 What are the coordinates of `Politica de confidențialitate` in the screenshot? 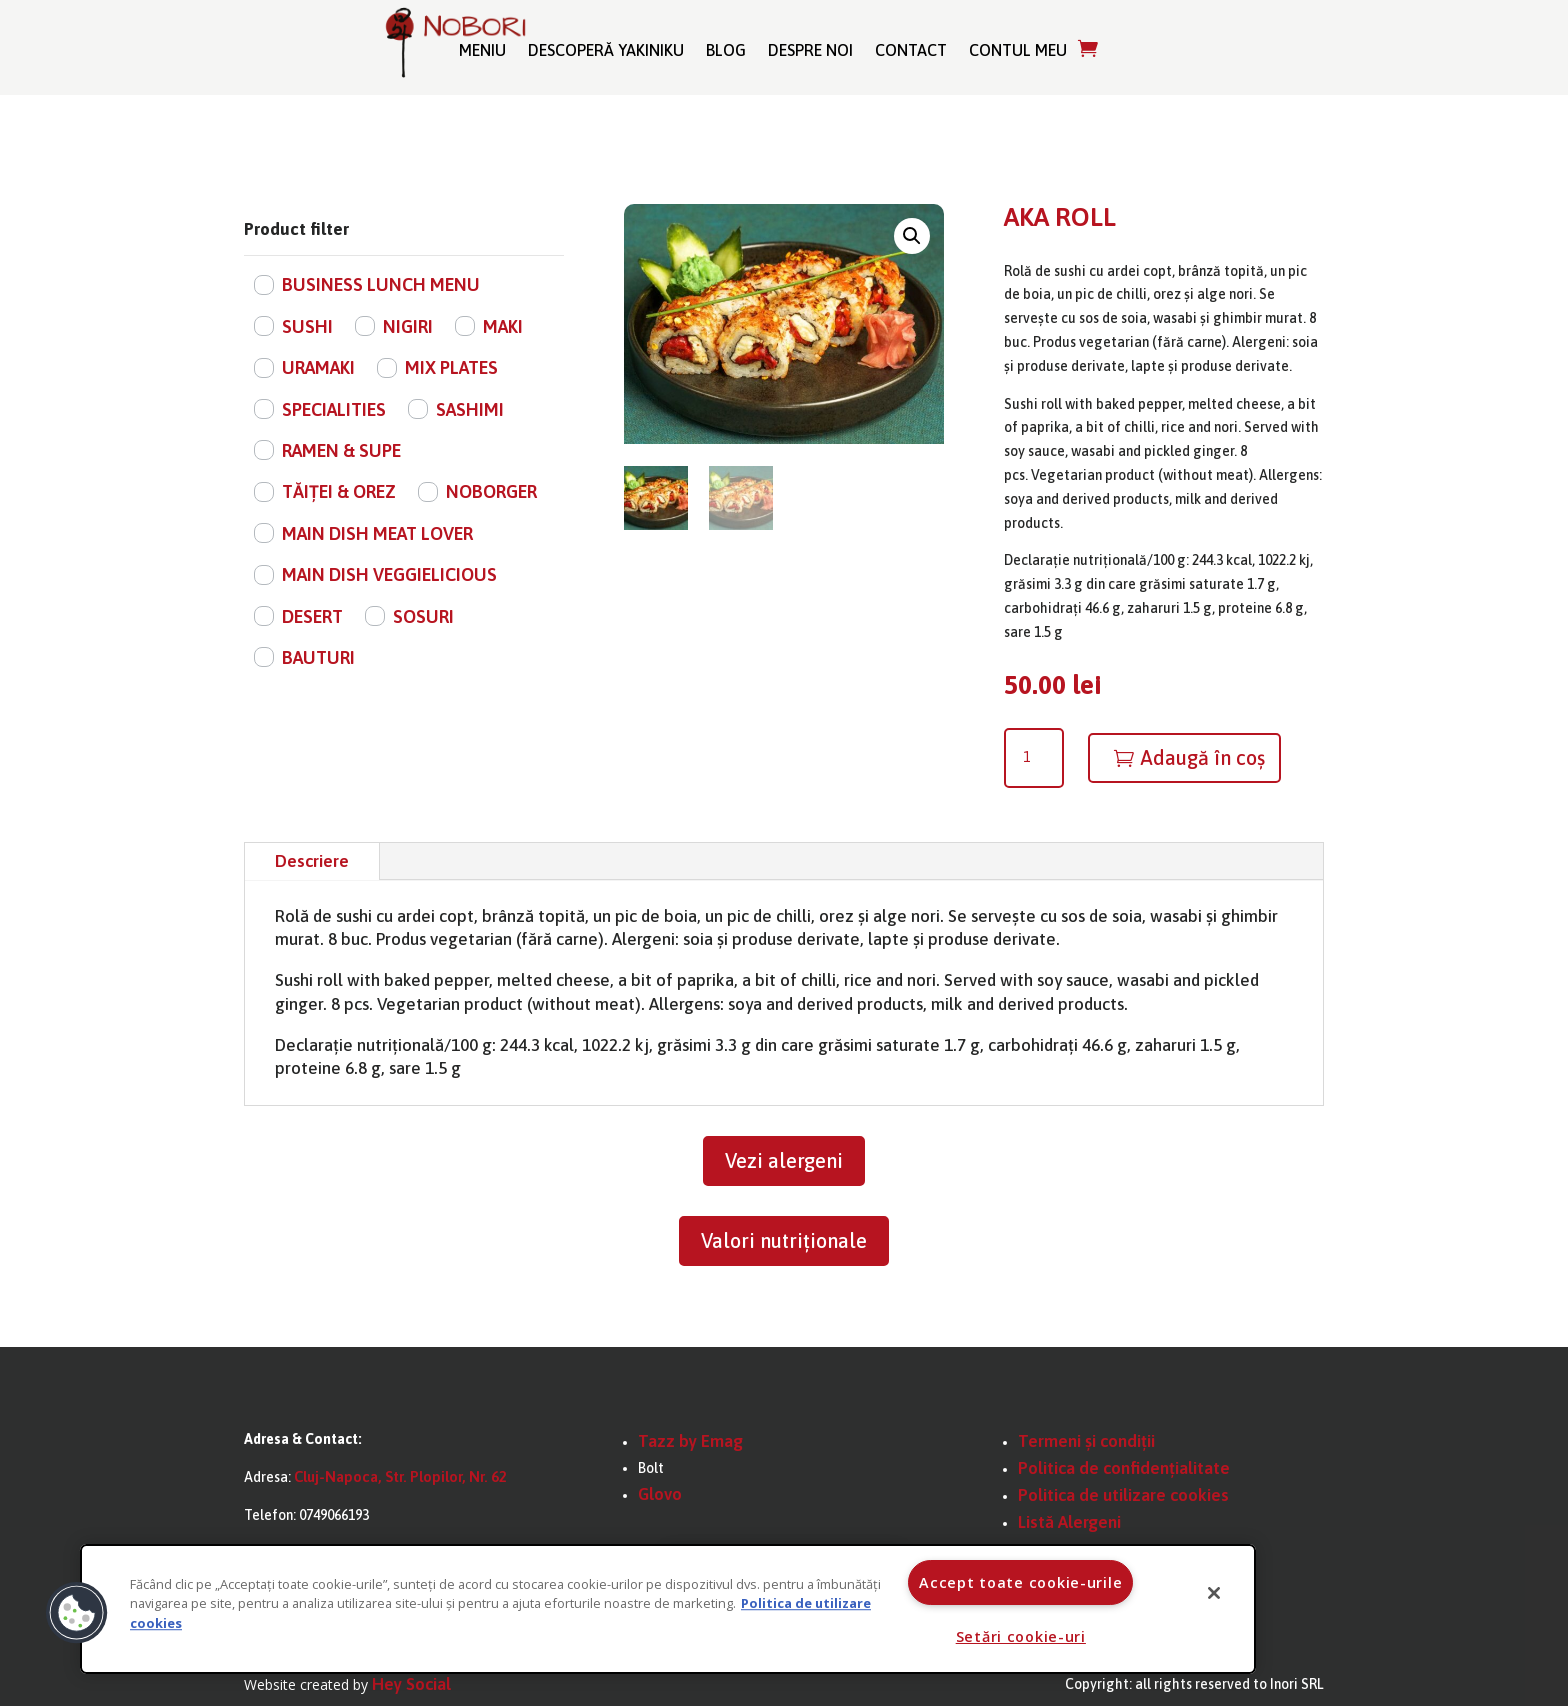 It's located at (1124, 1468).